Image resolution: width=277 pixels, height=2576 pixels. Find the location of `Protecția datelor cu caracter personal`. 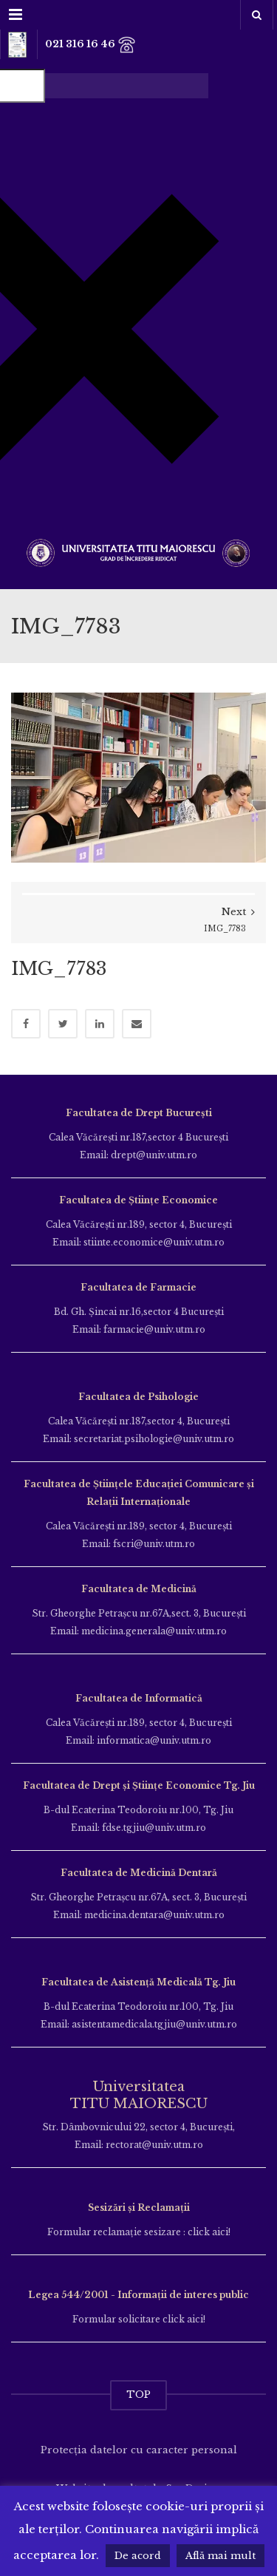

Protecția datelor cu caracter personal is located at coordinates (139, 2450).